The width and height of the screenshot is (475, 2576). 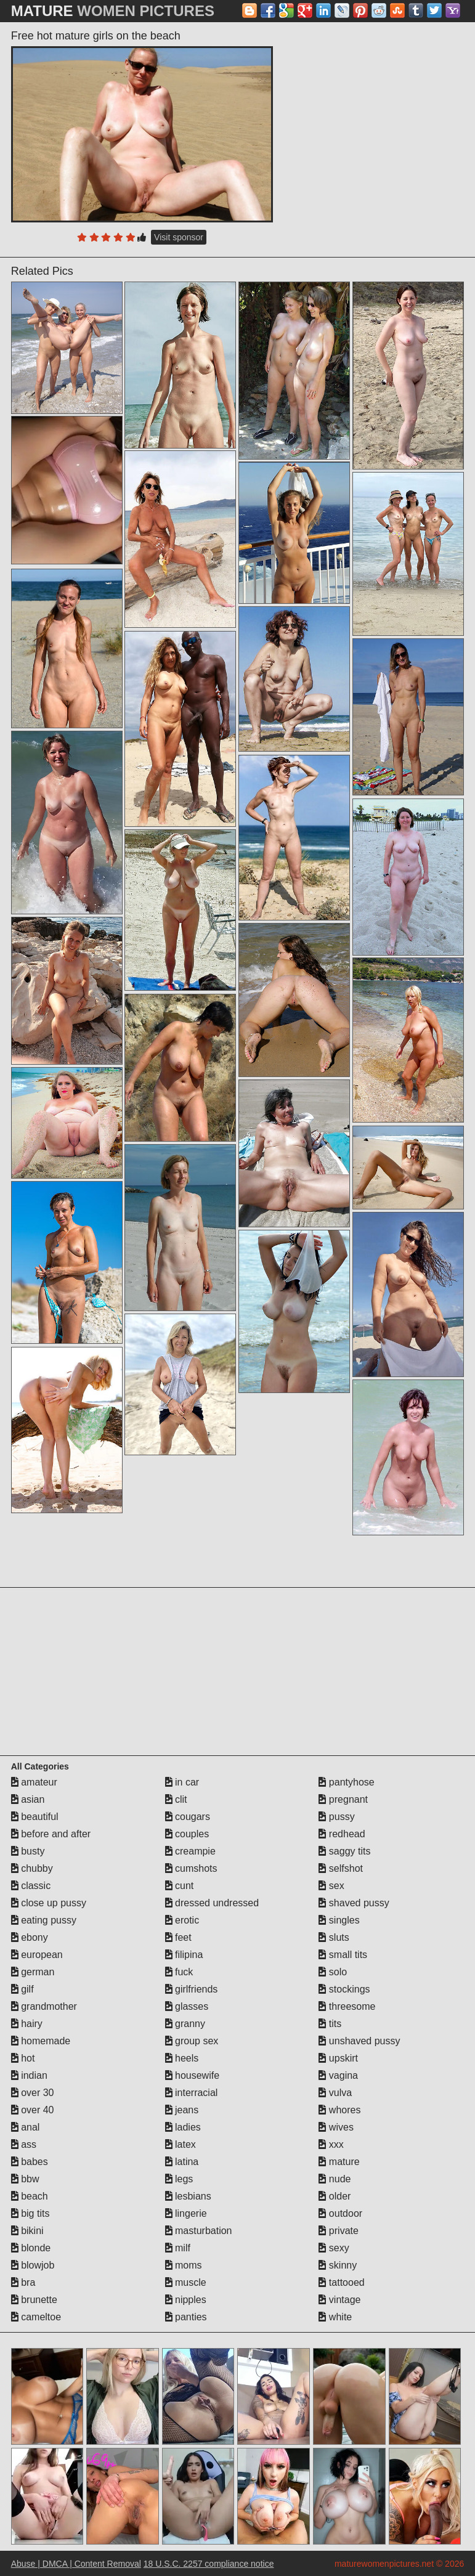 I want to click on over 40, so click(x=32, y=2110).